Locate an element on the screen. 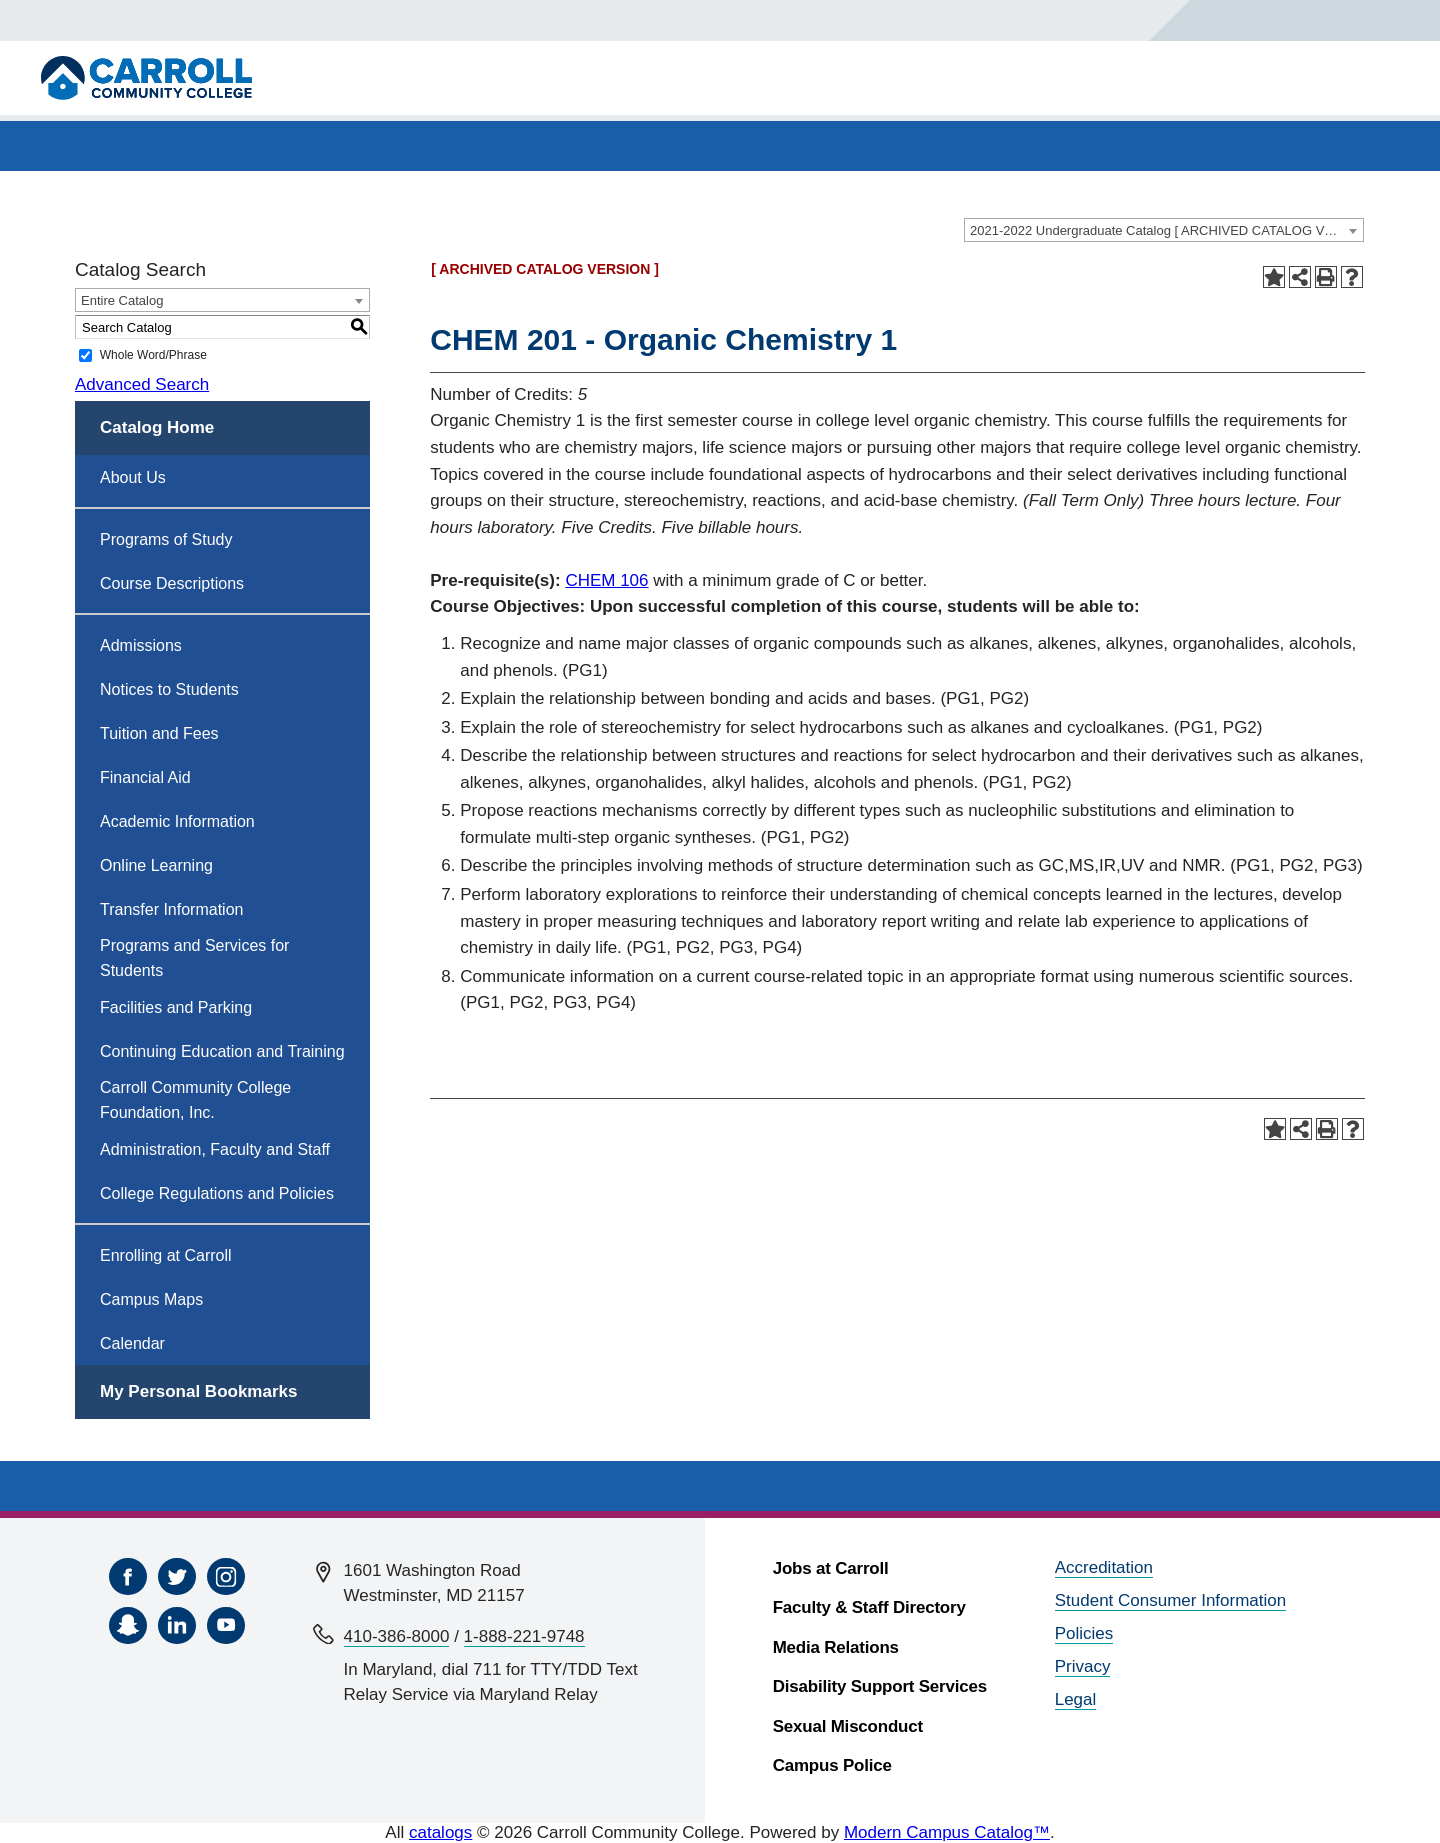 The image size is (1440, 1843). Faculty & Staff Directory is located at coordinates (869, 1607).